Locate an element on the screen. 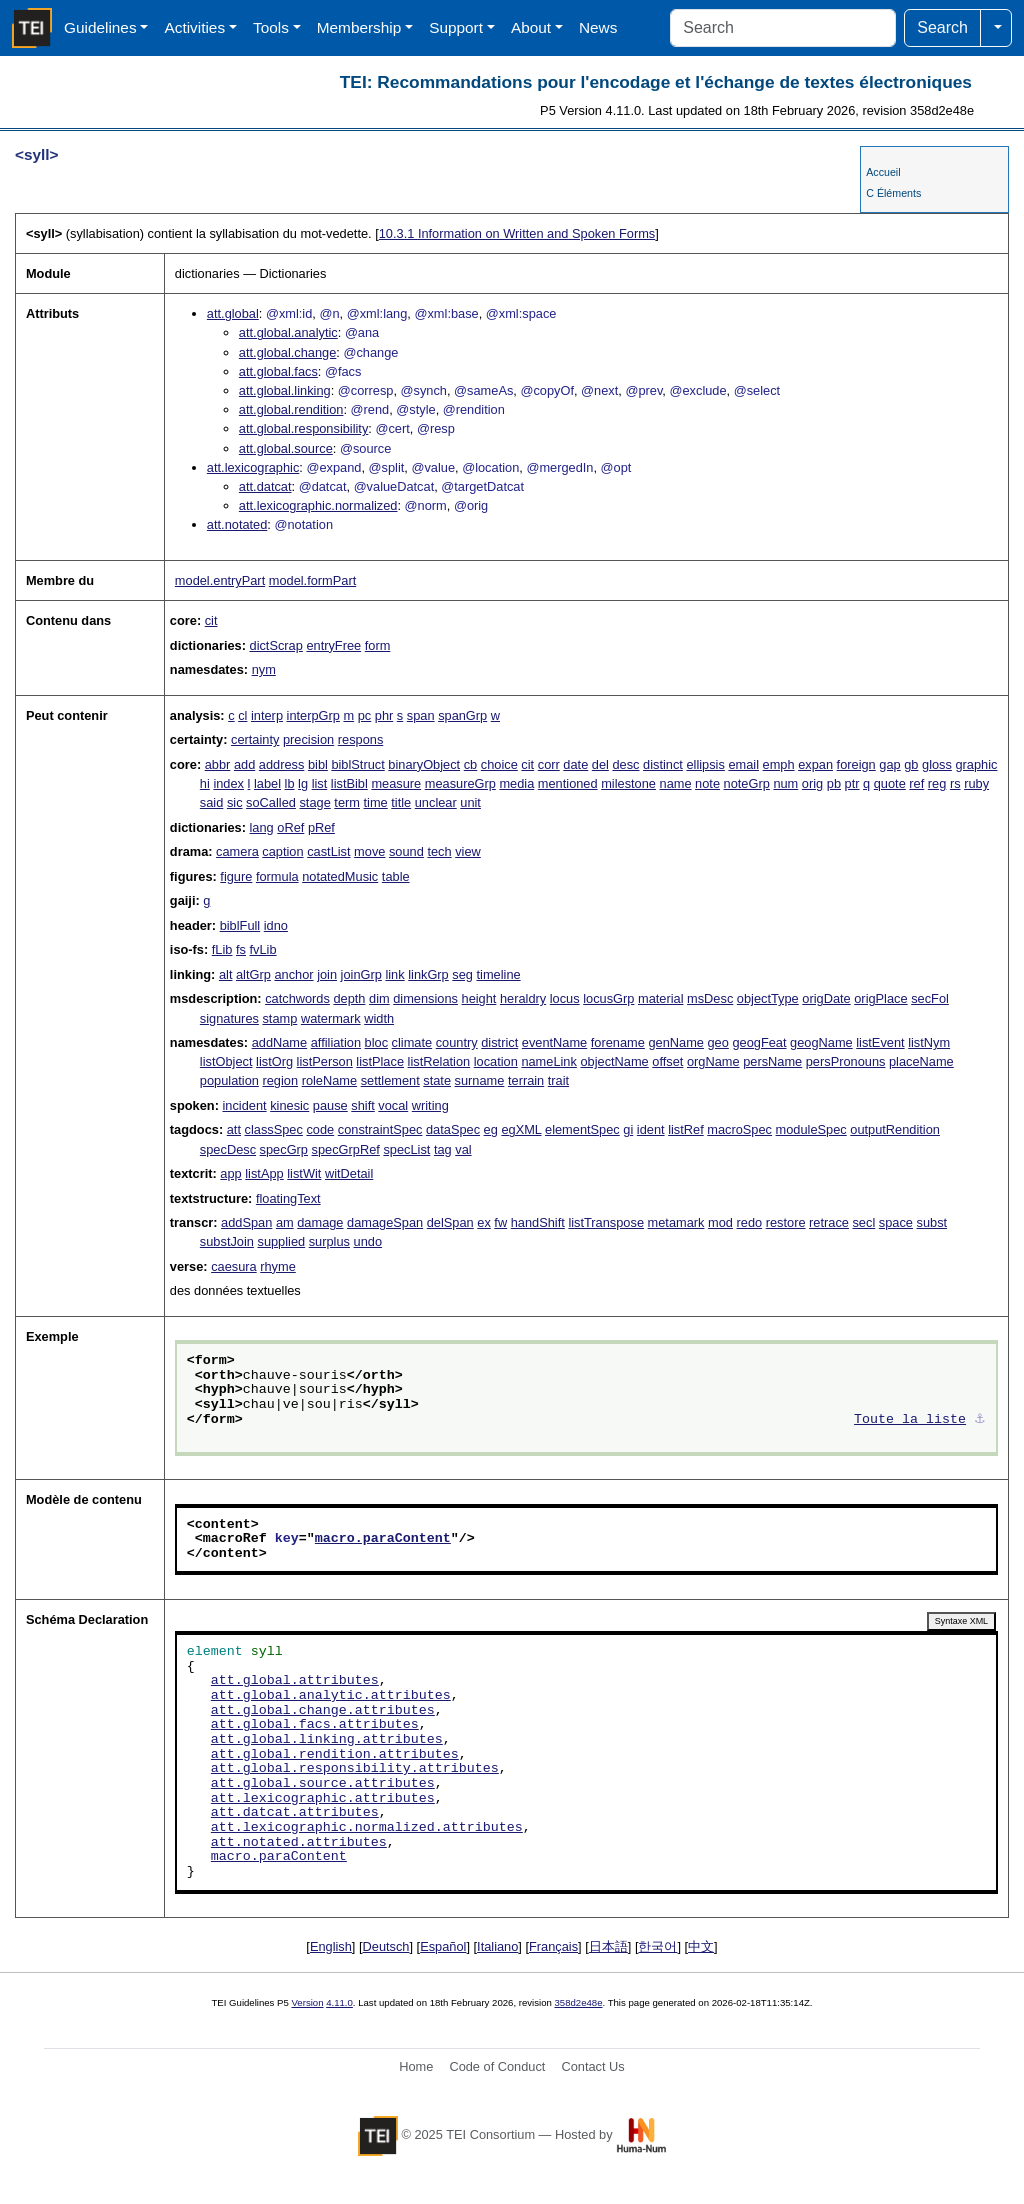 Image resolution: width=1024 pixels, height=2204 pixels. roleName is located at coordinates (329, 1080).